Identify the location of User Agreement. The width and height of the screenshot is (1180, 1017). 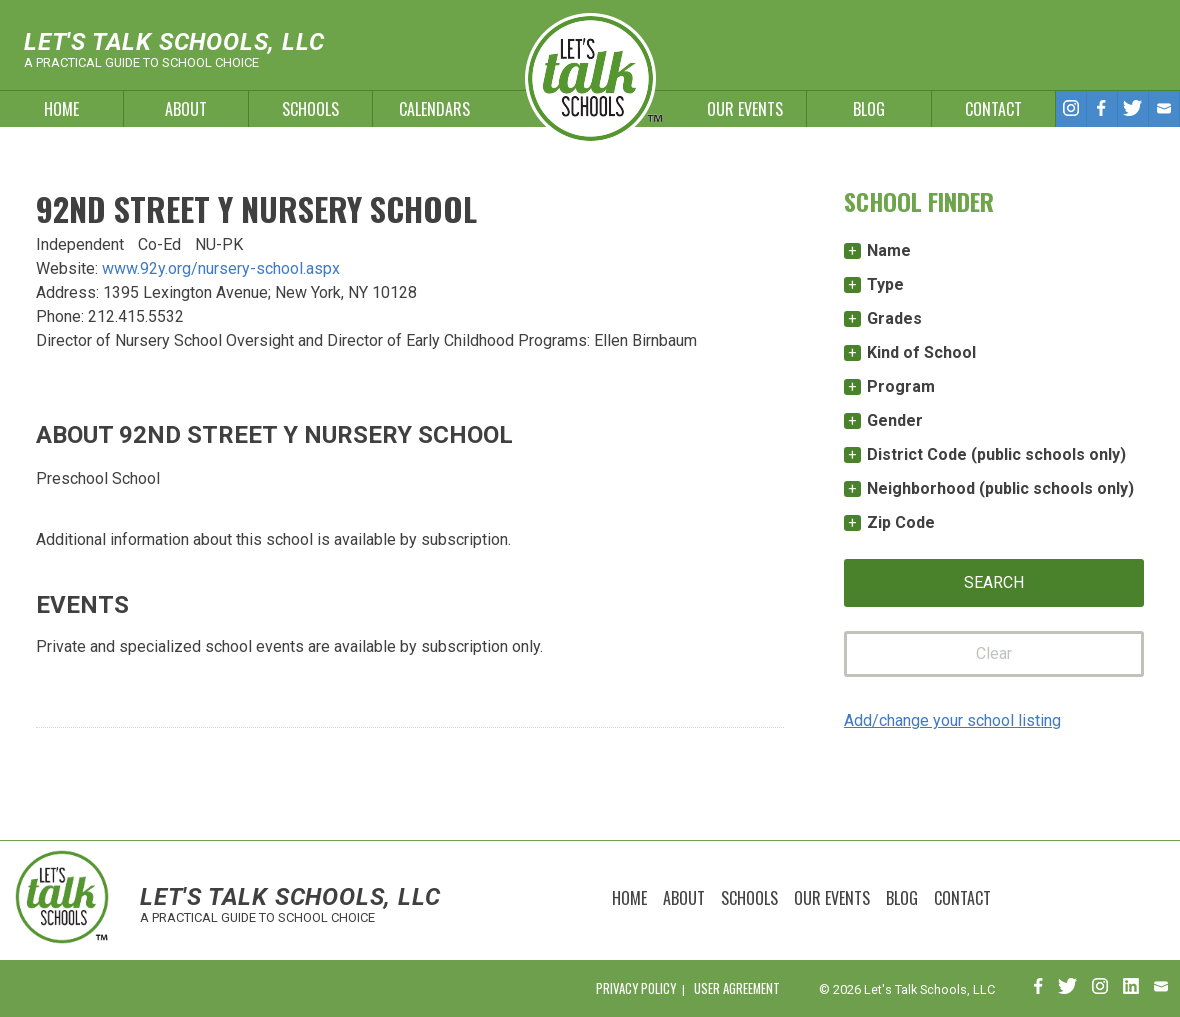
(737, 988).